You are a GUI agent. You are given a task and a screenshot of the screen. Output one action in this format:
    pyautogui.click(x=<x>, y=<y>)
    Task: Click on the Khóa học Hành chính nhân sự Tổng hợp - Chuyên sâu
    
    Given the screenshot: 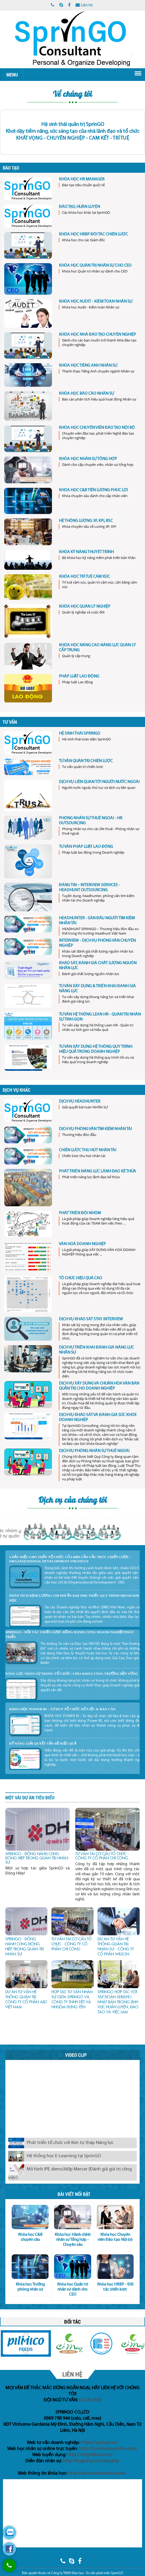 What is the action you would take?
    pyautogui.click(x=73, y=2240)
    